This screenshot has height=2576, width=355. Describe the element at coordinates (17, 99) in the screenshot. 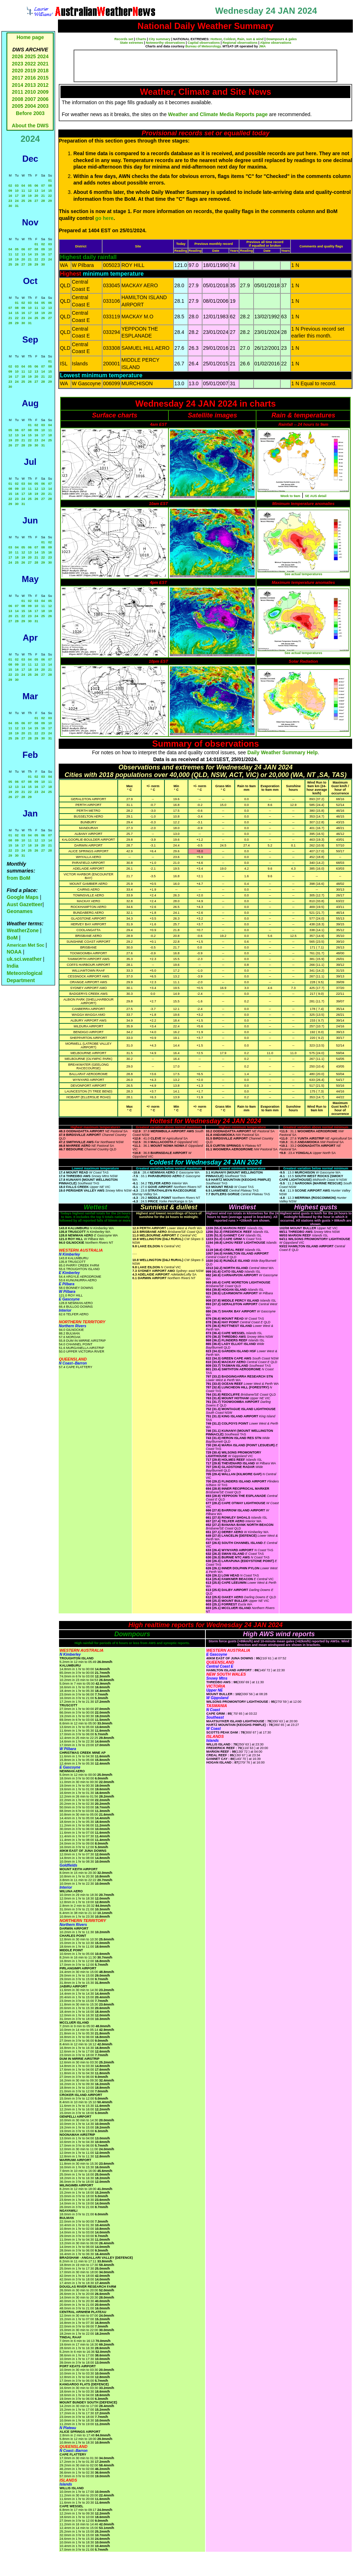

I see `2008` at that location.